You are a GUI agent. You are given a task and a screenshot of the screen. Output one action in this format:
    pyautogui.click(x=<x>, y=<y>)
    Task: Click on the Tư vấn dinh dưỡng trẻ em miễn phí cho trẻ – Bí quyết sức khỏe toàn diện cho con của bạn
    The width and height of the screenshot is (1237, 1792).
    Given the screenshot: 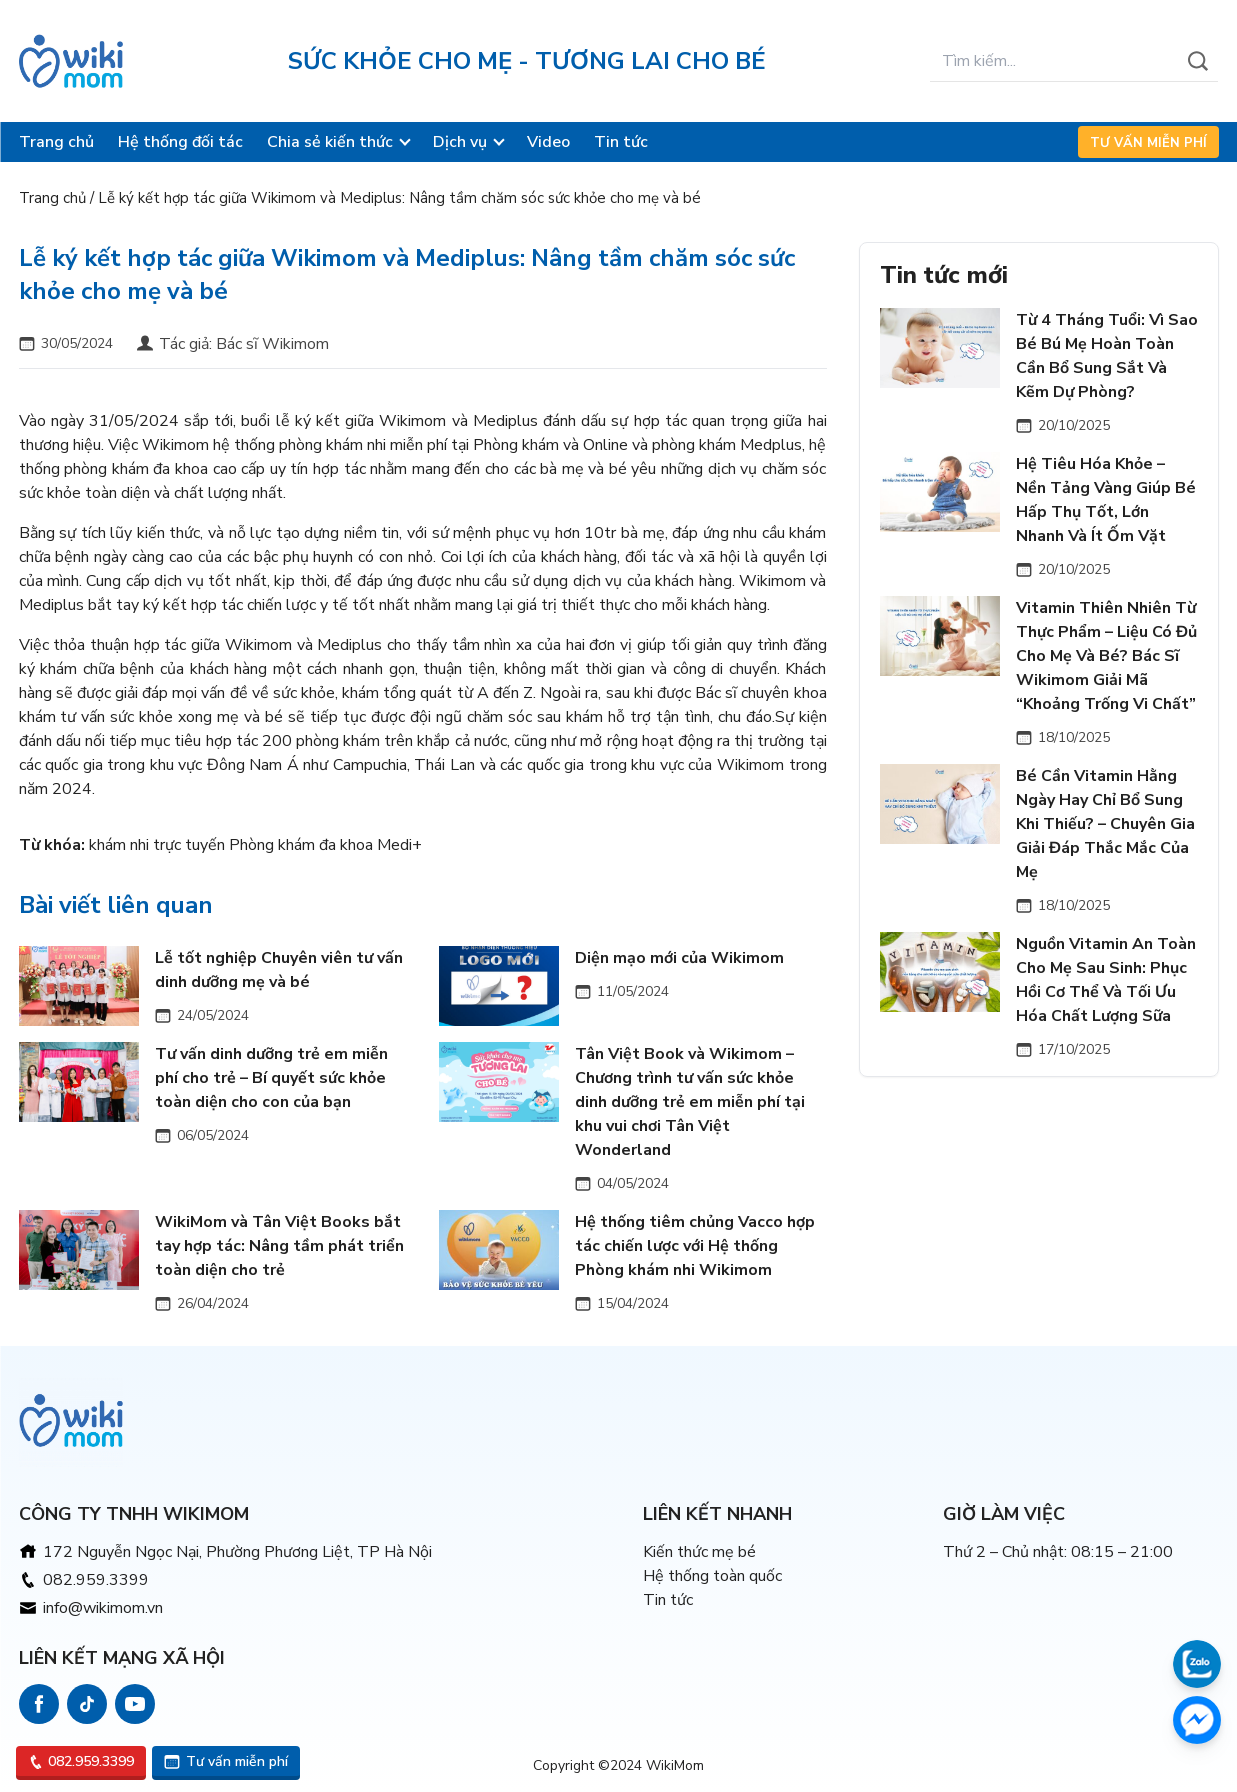 What is the action you would take?
    pyautogui.click(x=271, y=1078)
    